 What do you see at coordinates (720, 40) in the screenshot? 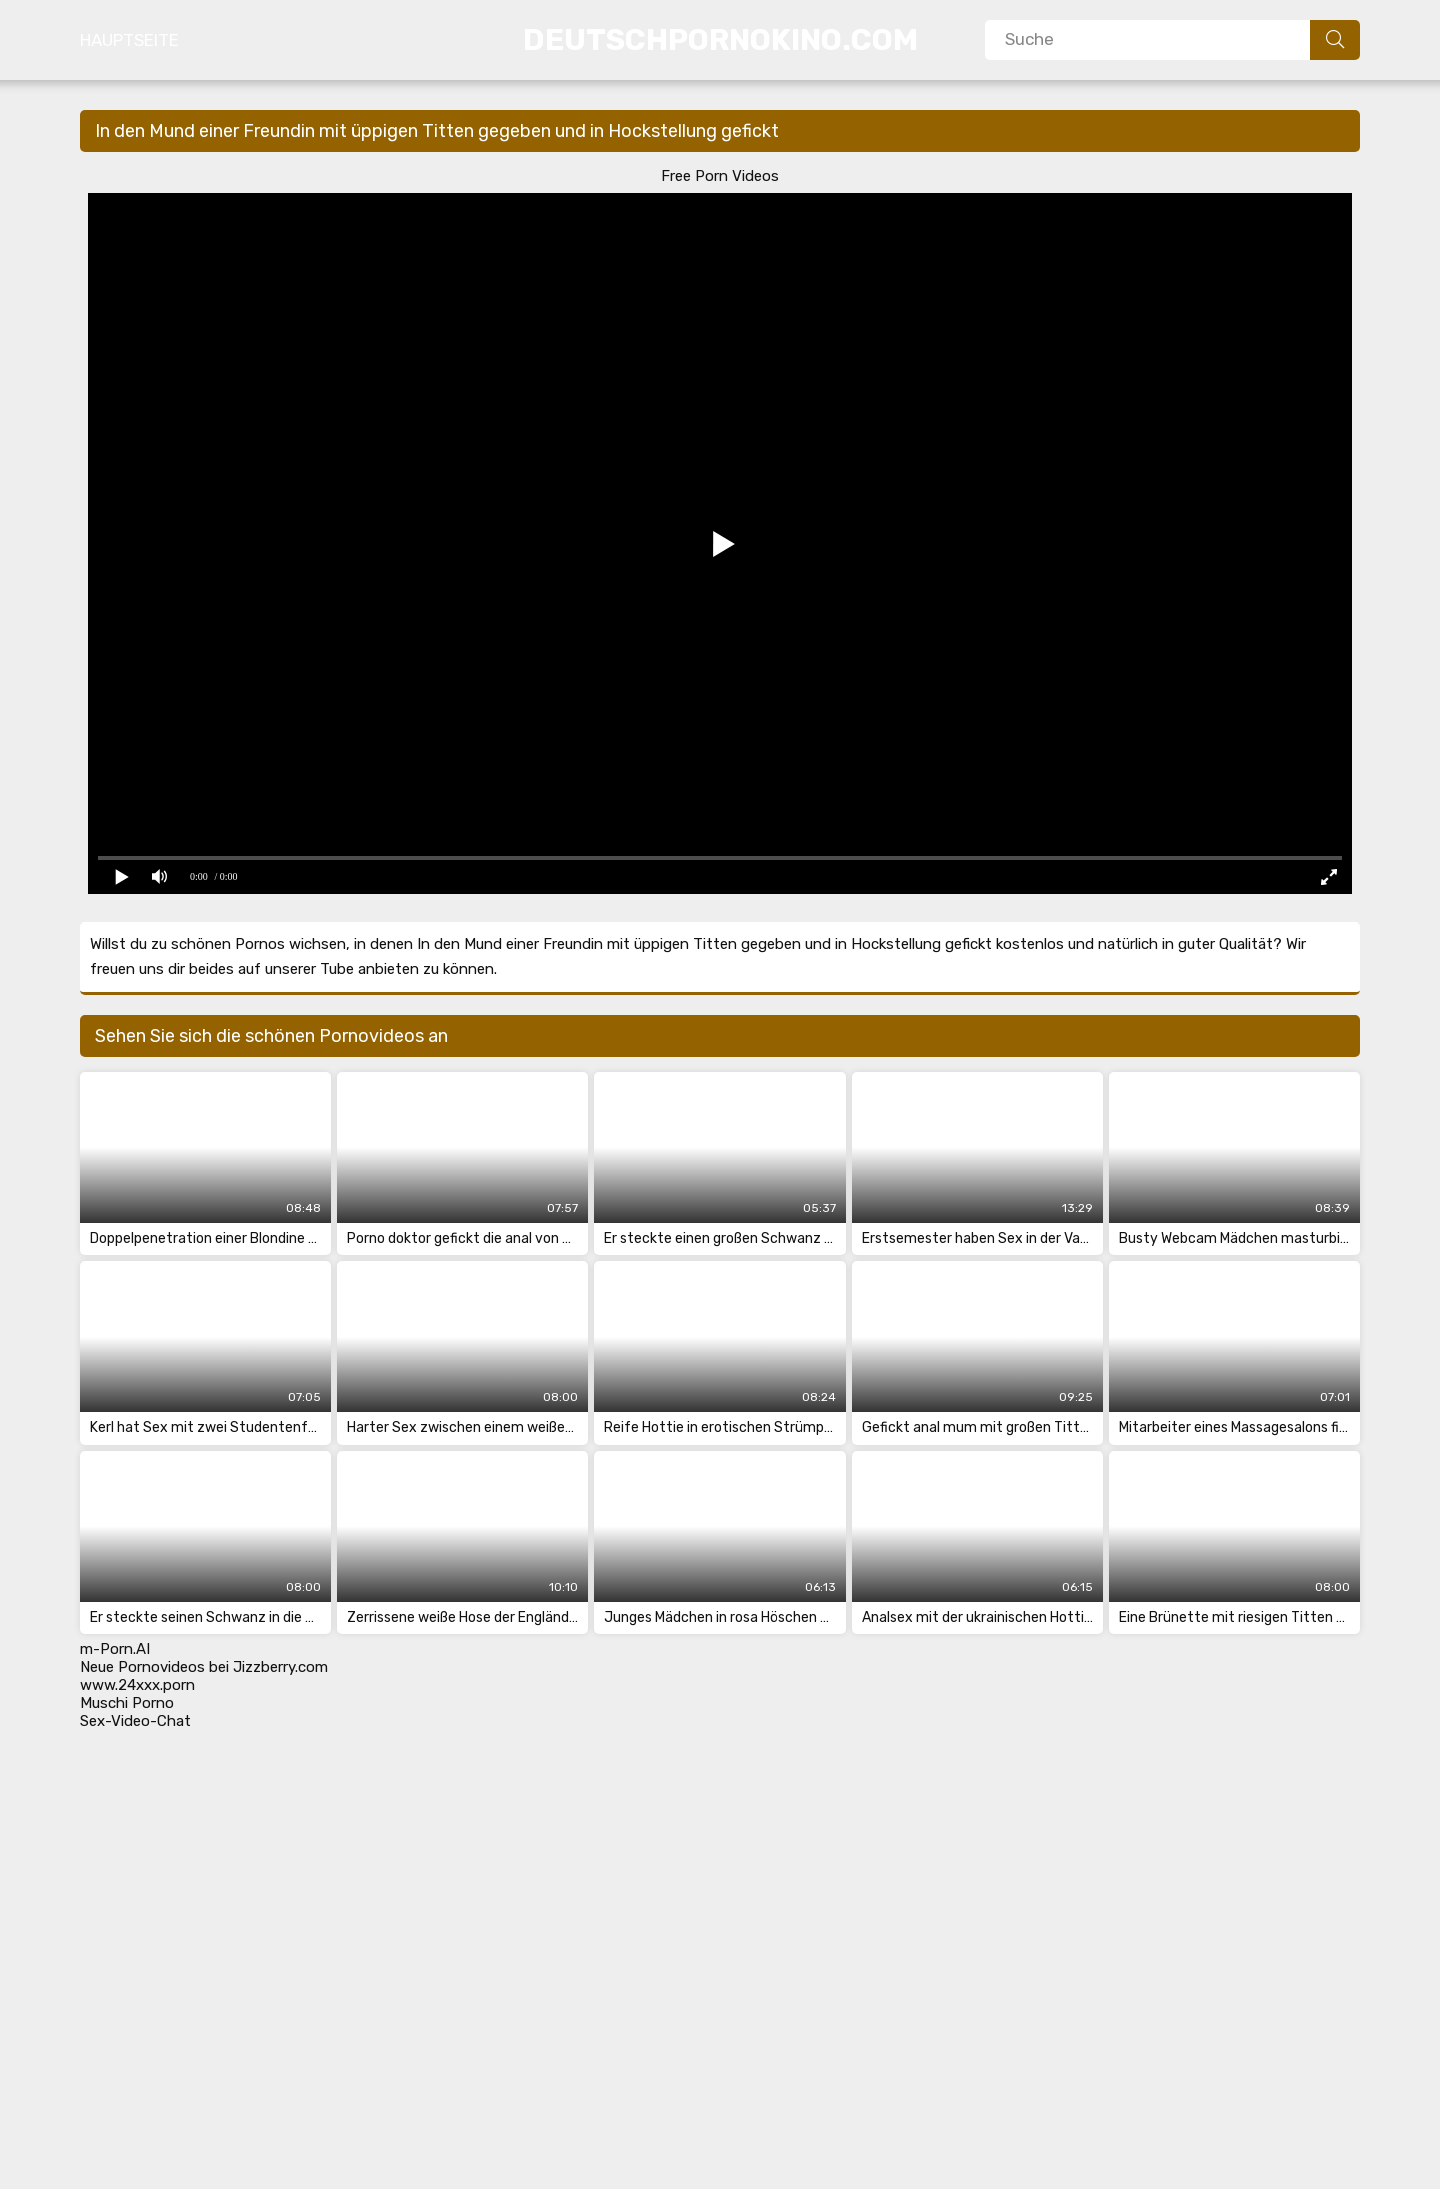
I see `DeutschPornoKino.Com` at bounding box center [720, 40].